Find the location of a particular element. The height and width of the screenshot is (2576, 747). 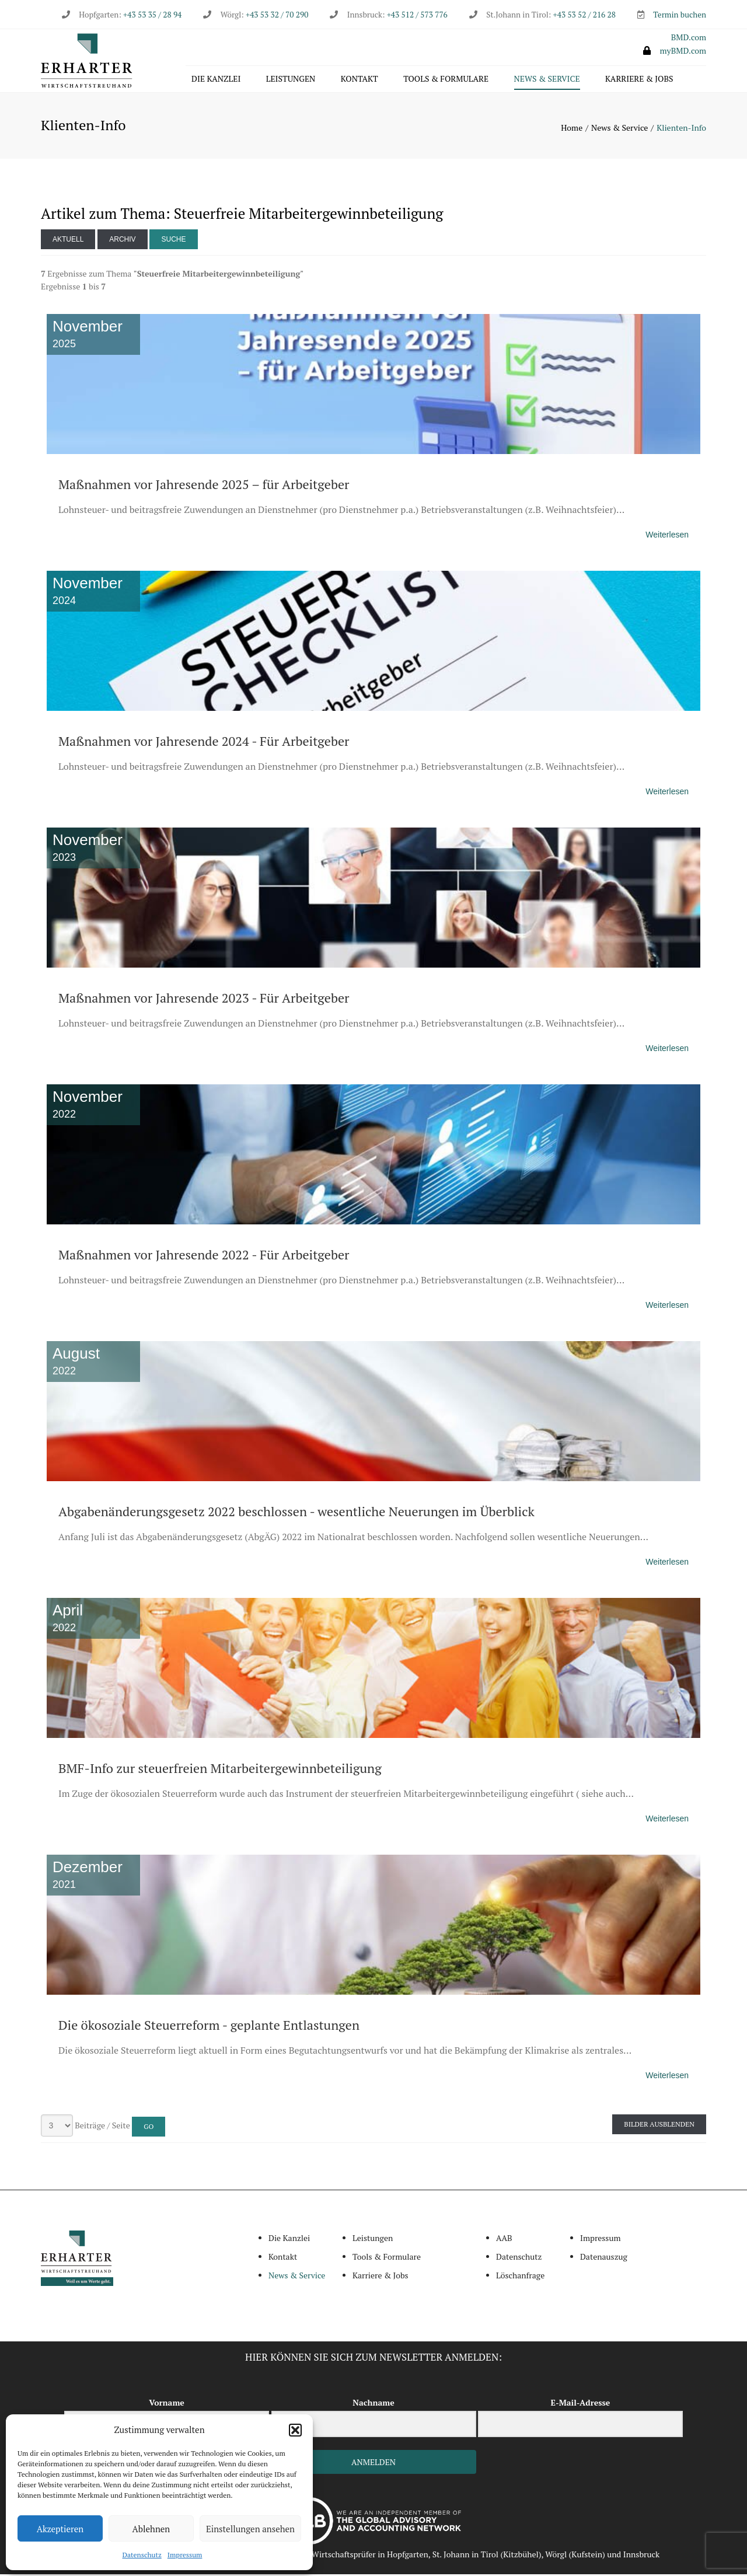

Archiv is located at coordinates (122, 240).